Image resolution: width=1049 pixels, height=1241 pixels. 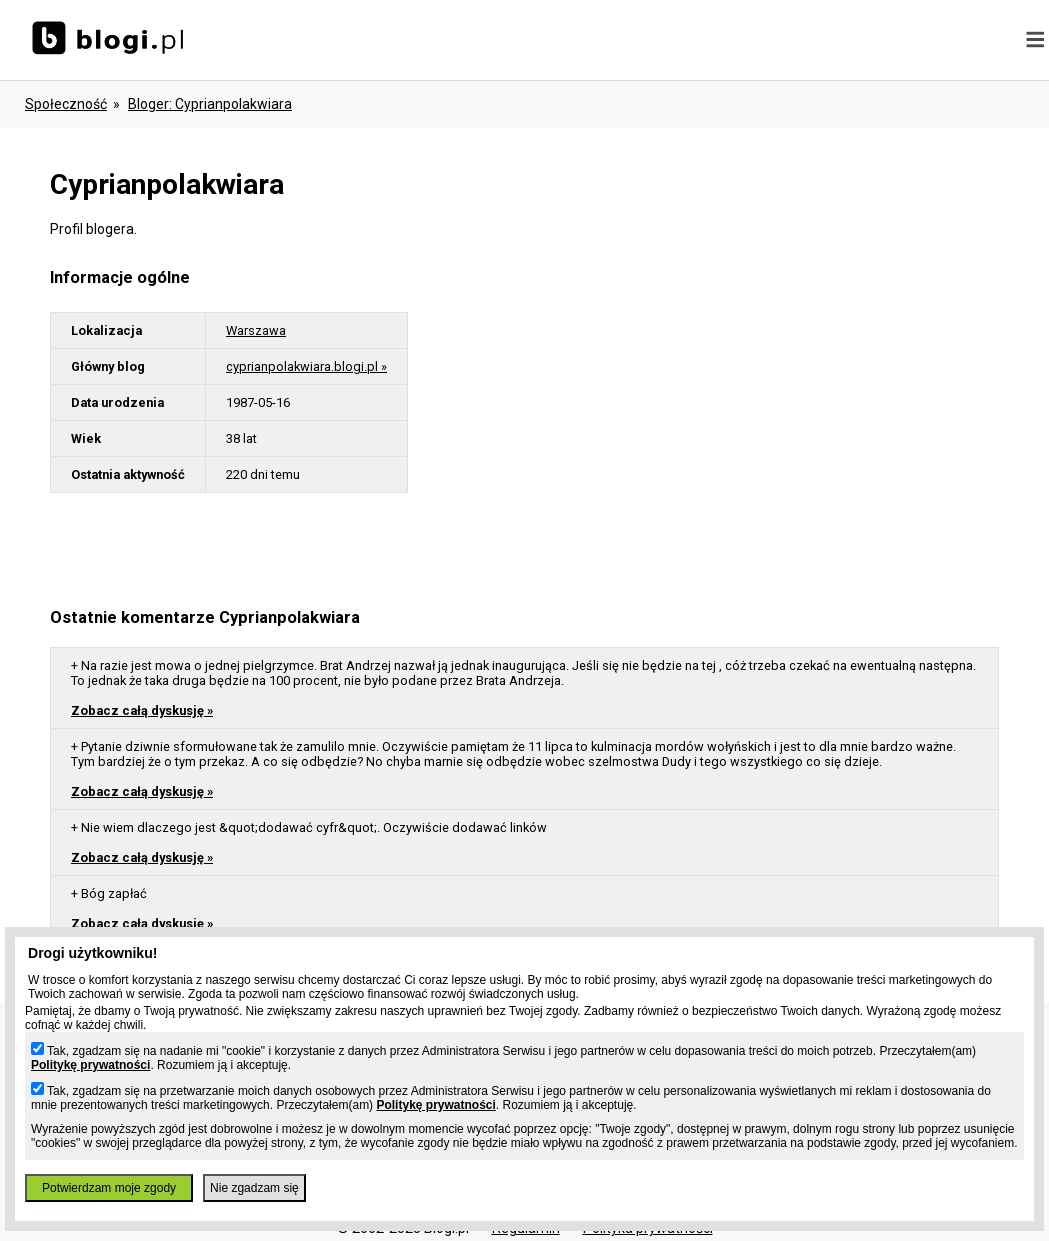 I want to click on Nie zgadzam się, so click(x=254, y=1188).